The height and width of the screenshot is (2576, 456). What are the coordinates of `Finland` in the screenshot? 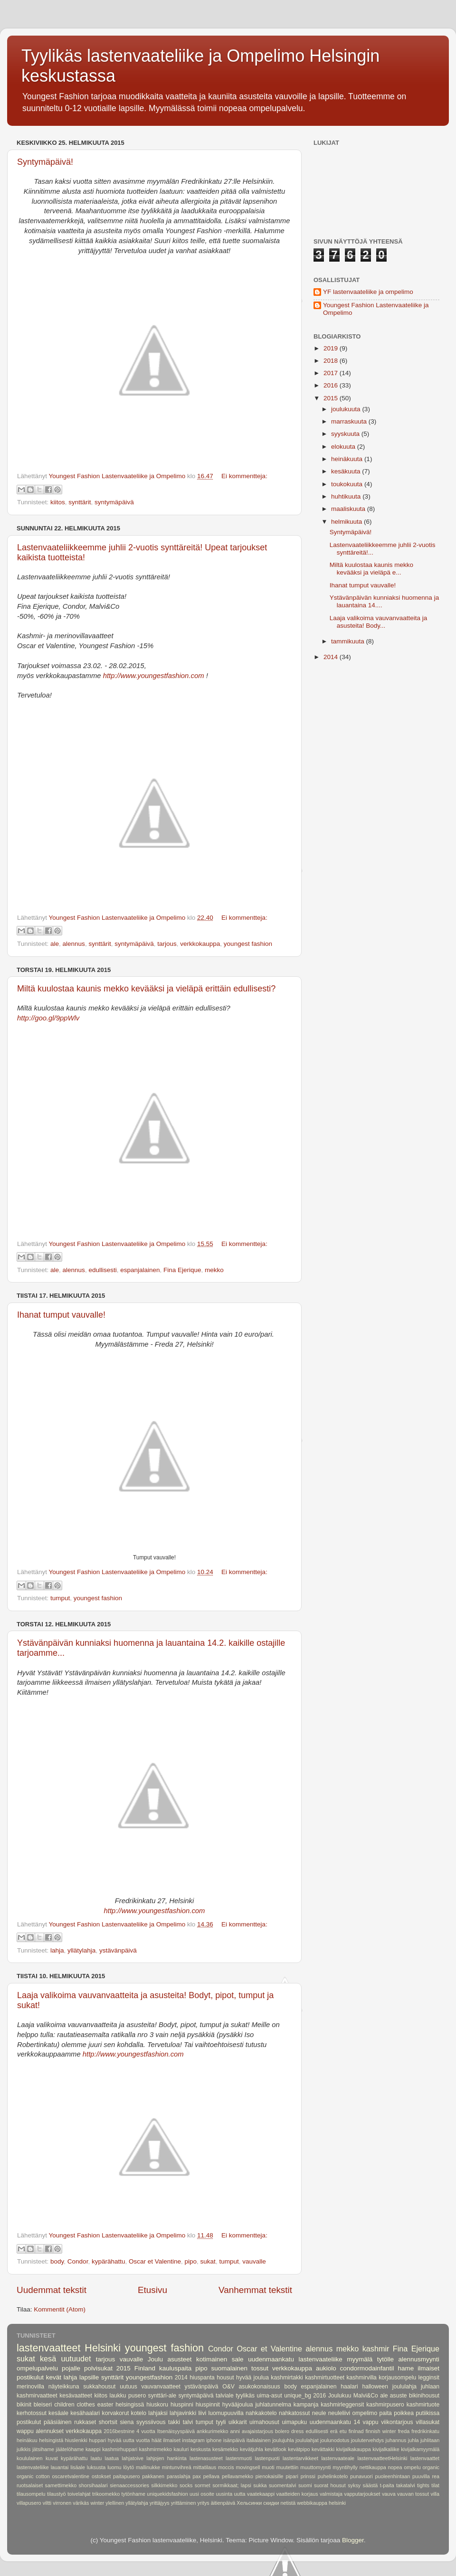 It's located at (144, 2368).